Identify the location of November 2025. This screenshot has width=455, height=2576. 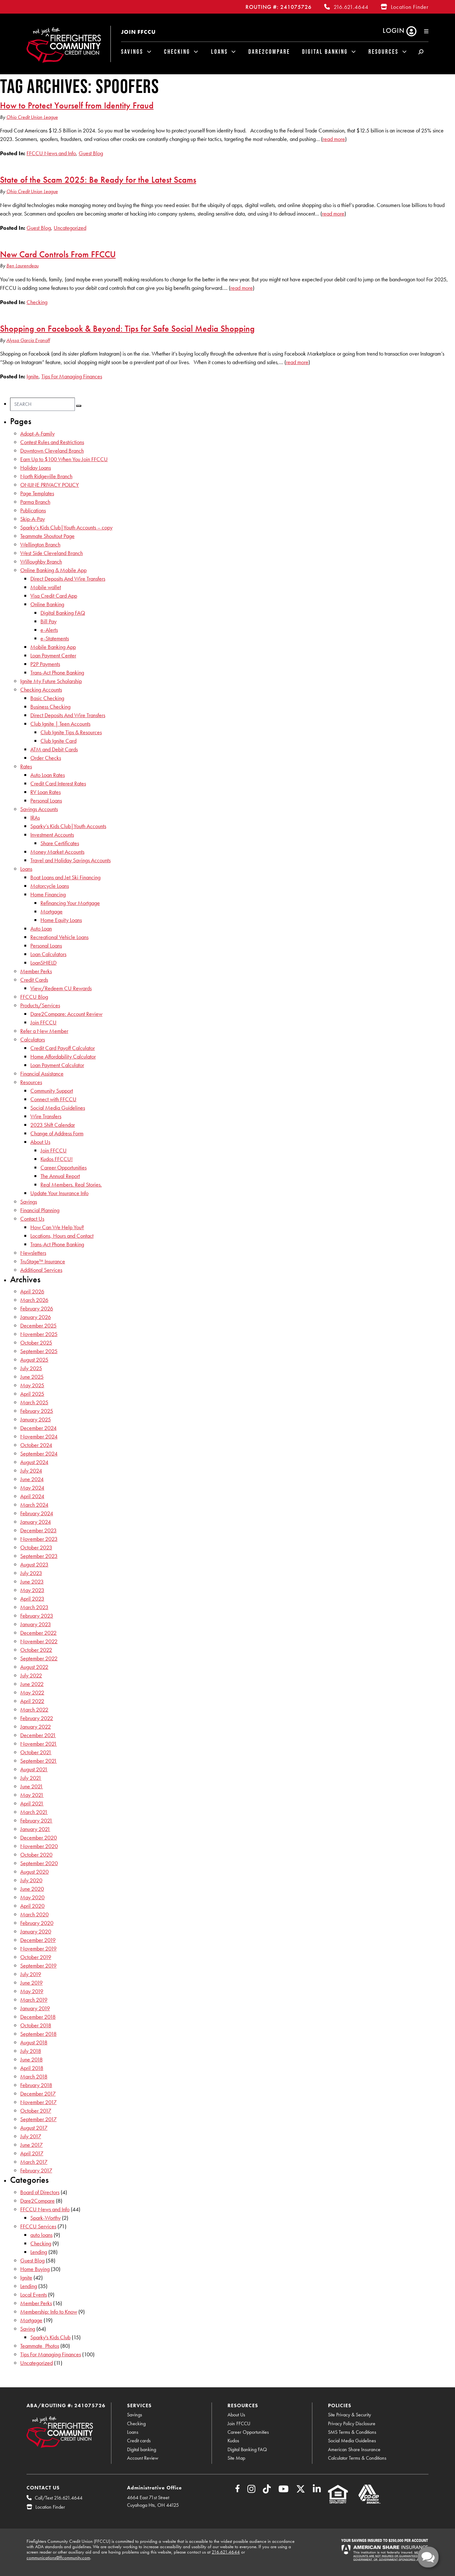
(39, 1334).